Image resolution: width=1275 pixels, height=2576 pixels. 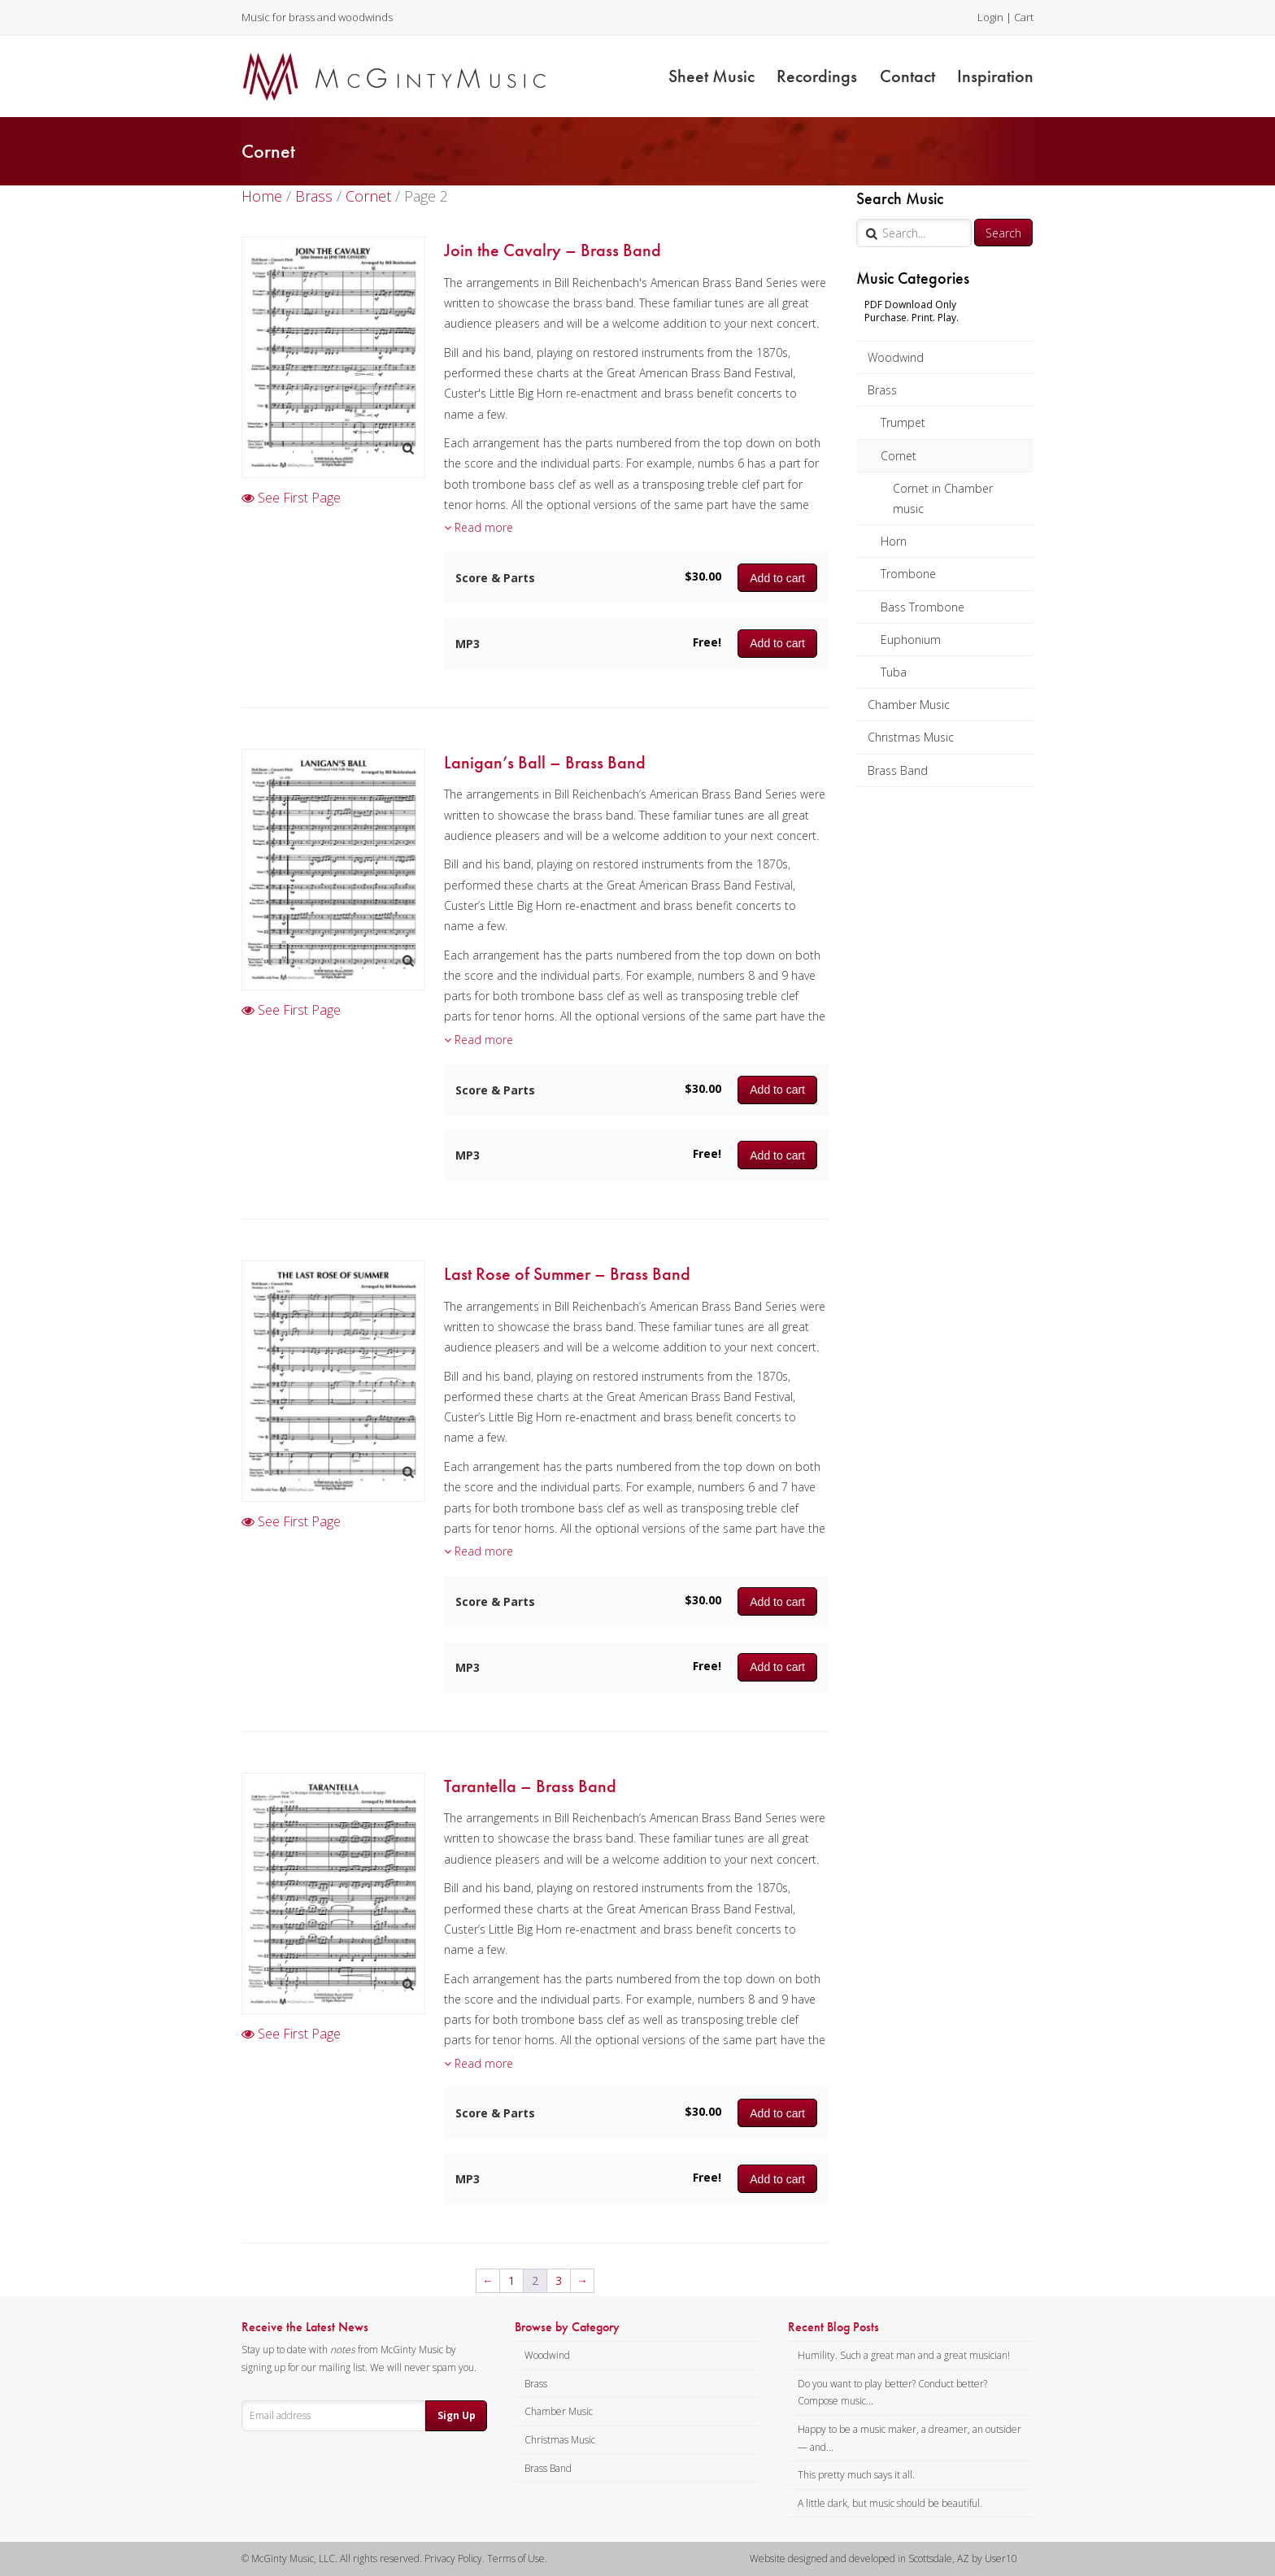 What do you see at coordinates (903, 422) in the screenshot?
I see `Trumpet` at bounding box center [903, 422].